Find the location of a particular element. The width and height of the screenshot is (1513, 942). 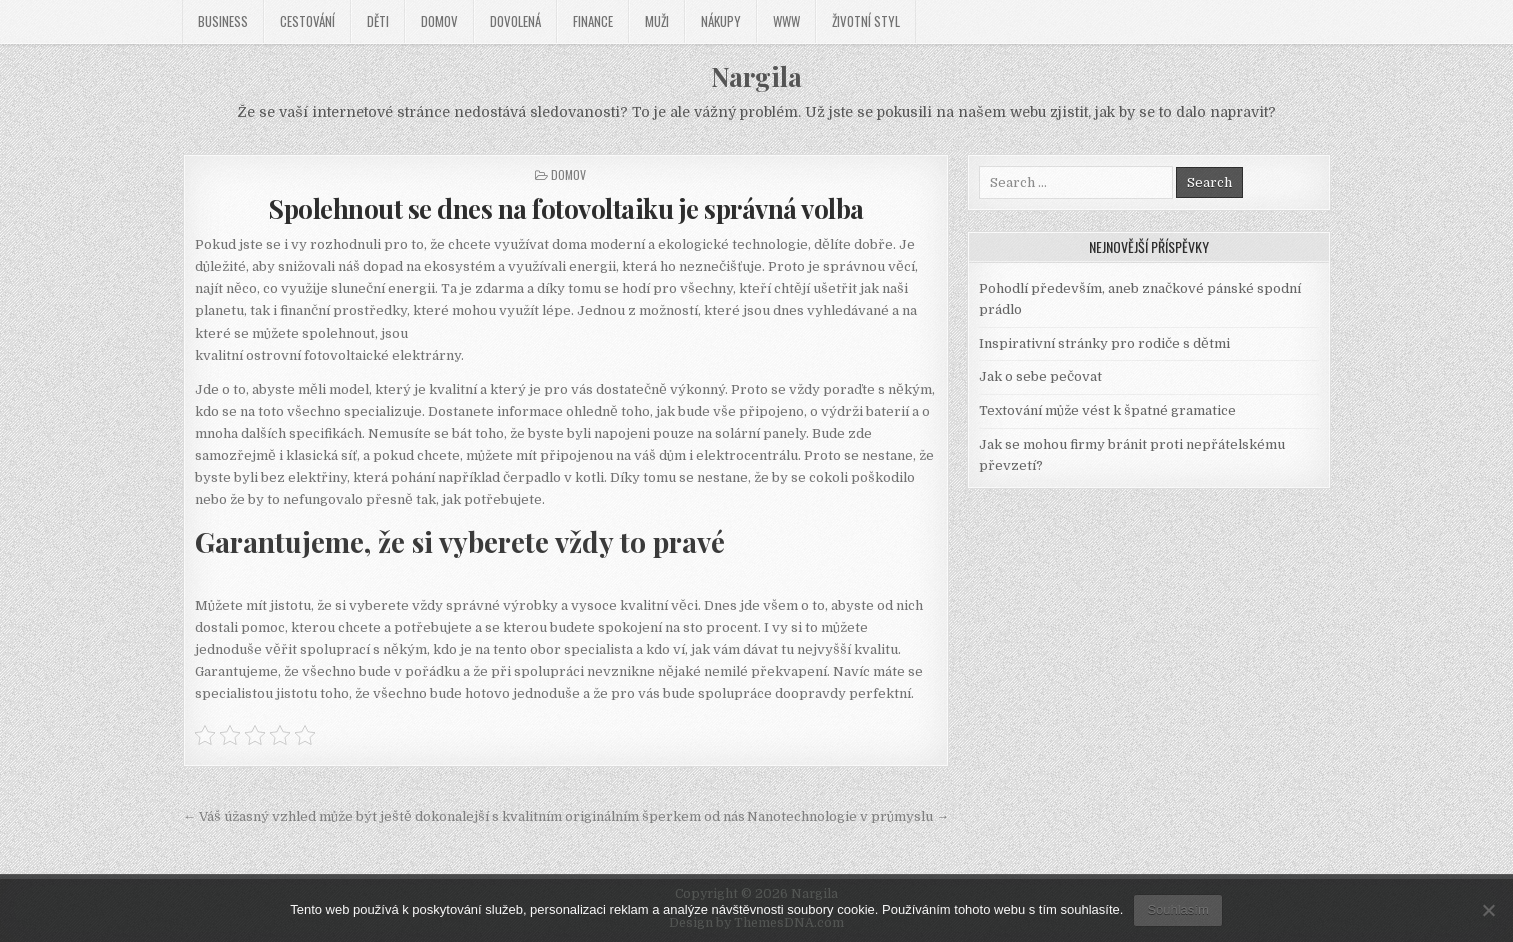

Jak o sebe pečovat is located at coordinates (1040, 376).